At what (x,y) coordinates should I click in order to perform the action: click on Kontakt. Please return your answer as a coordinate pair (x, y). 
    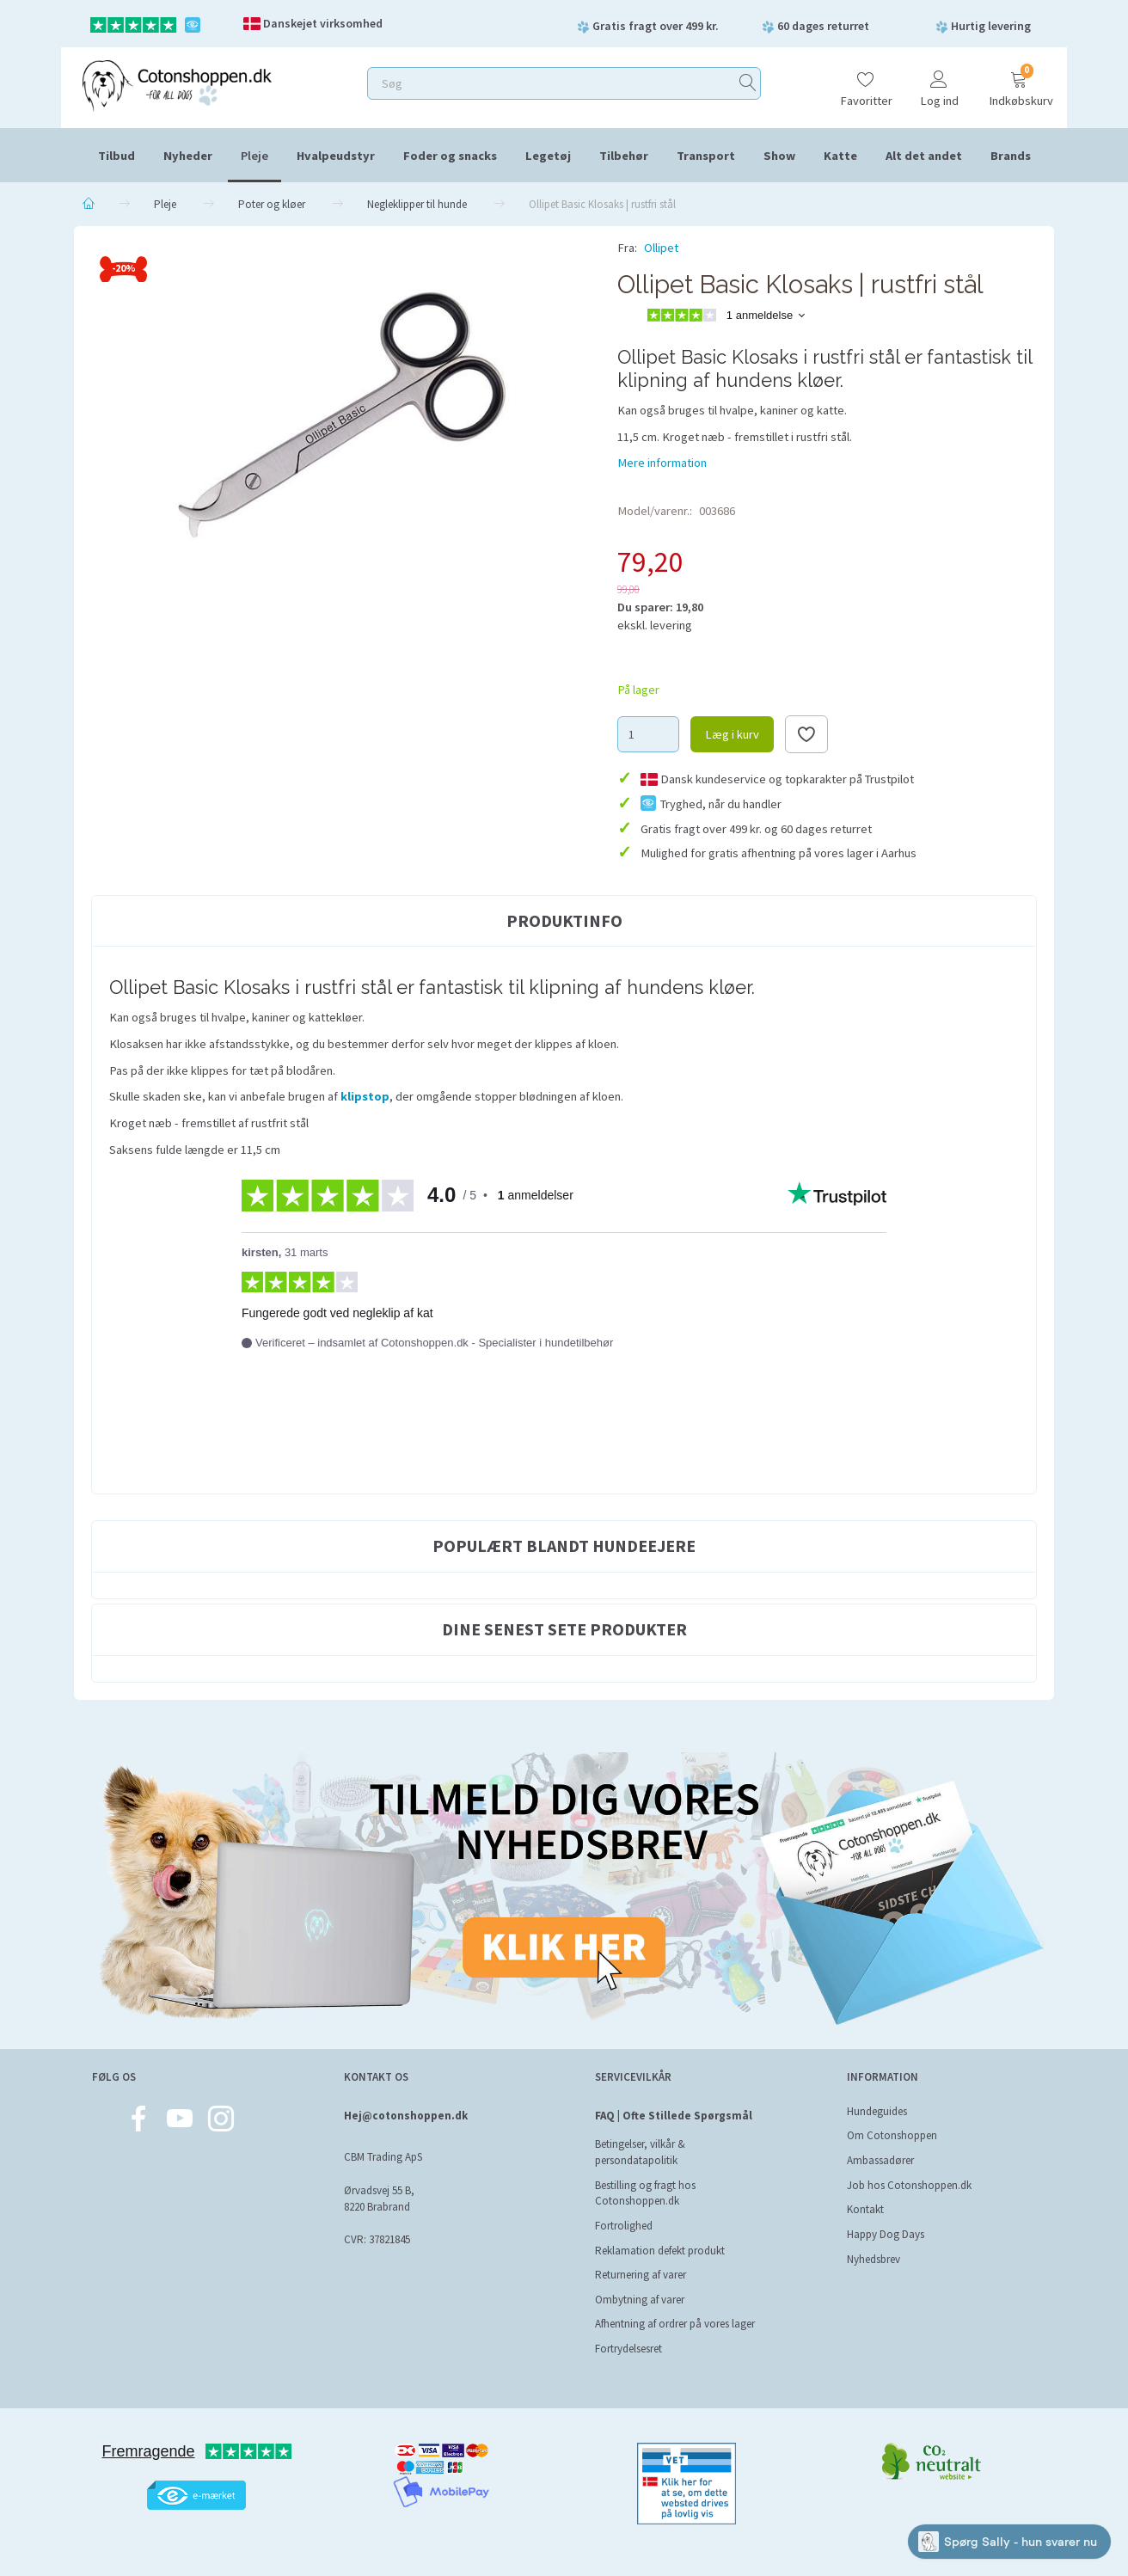
    Looking at the image, I should click on (865, 2209).